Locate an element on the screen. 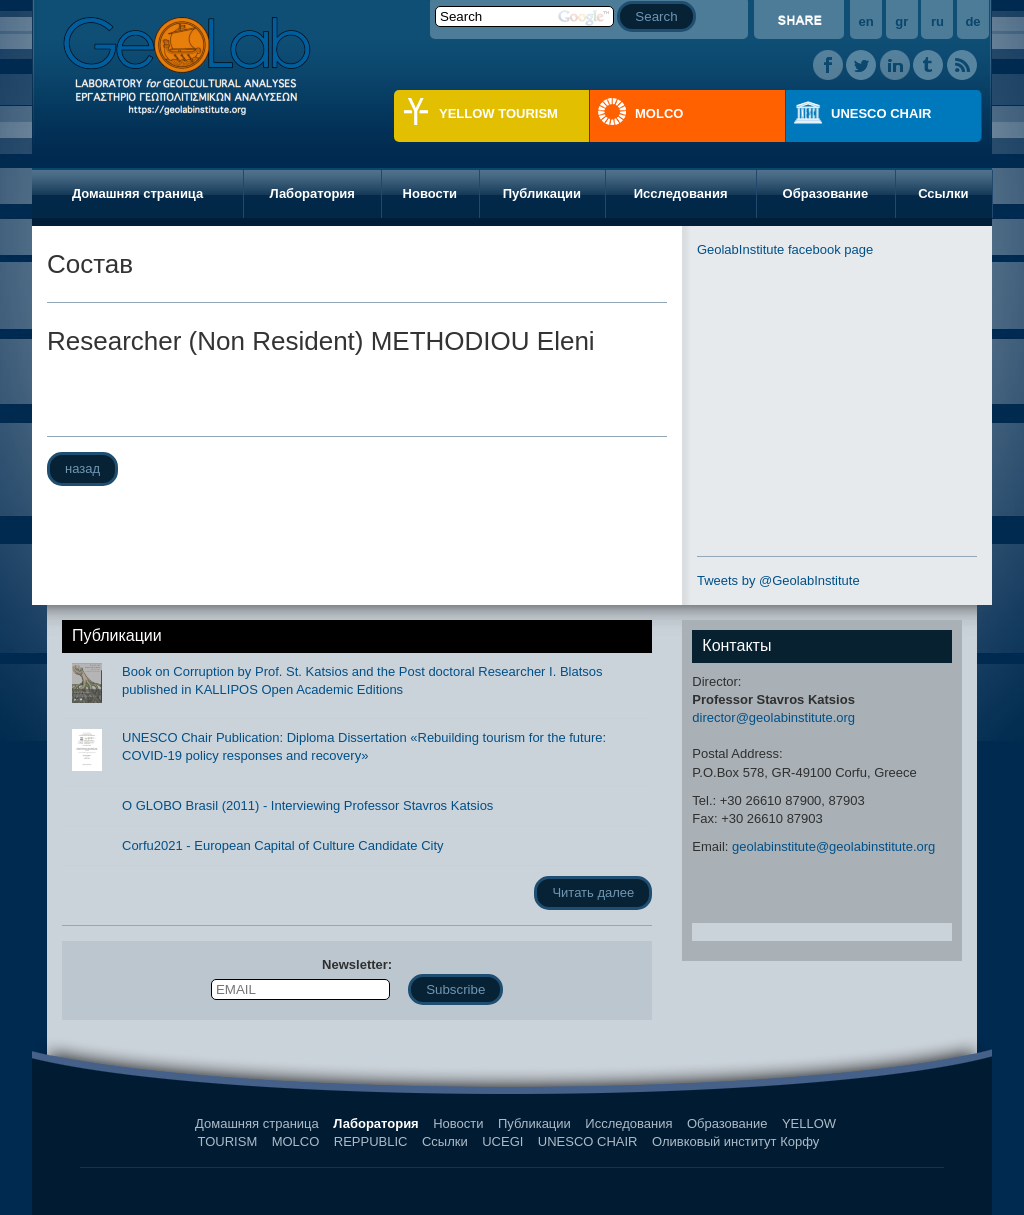 The image size is (1024, 1215). Домашняя страница is located at coordinates (137, 193).